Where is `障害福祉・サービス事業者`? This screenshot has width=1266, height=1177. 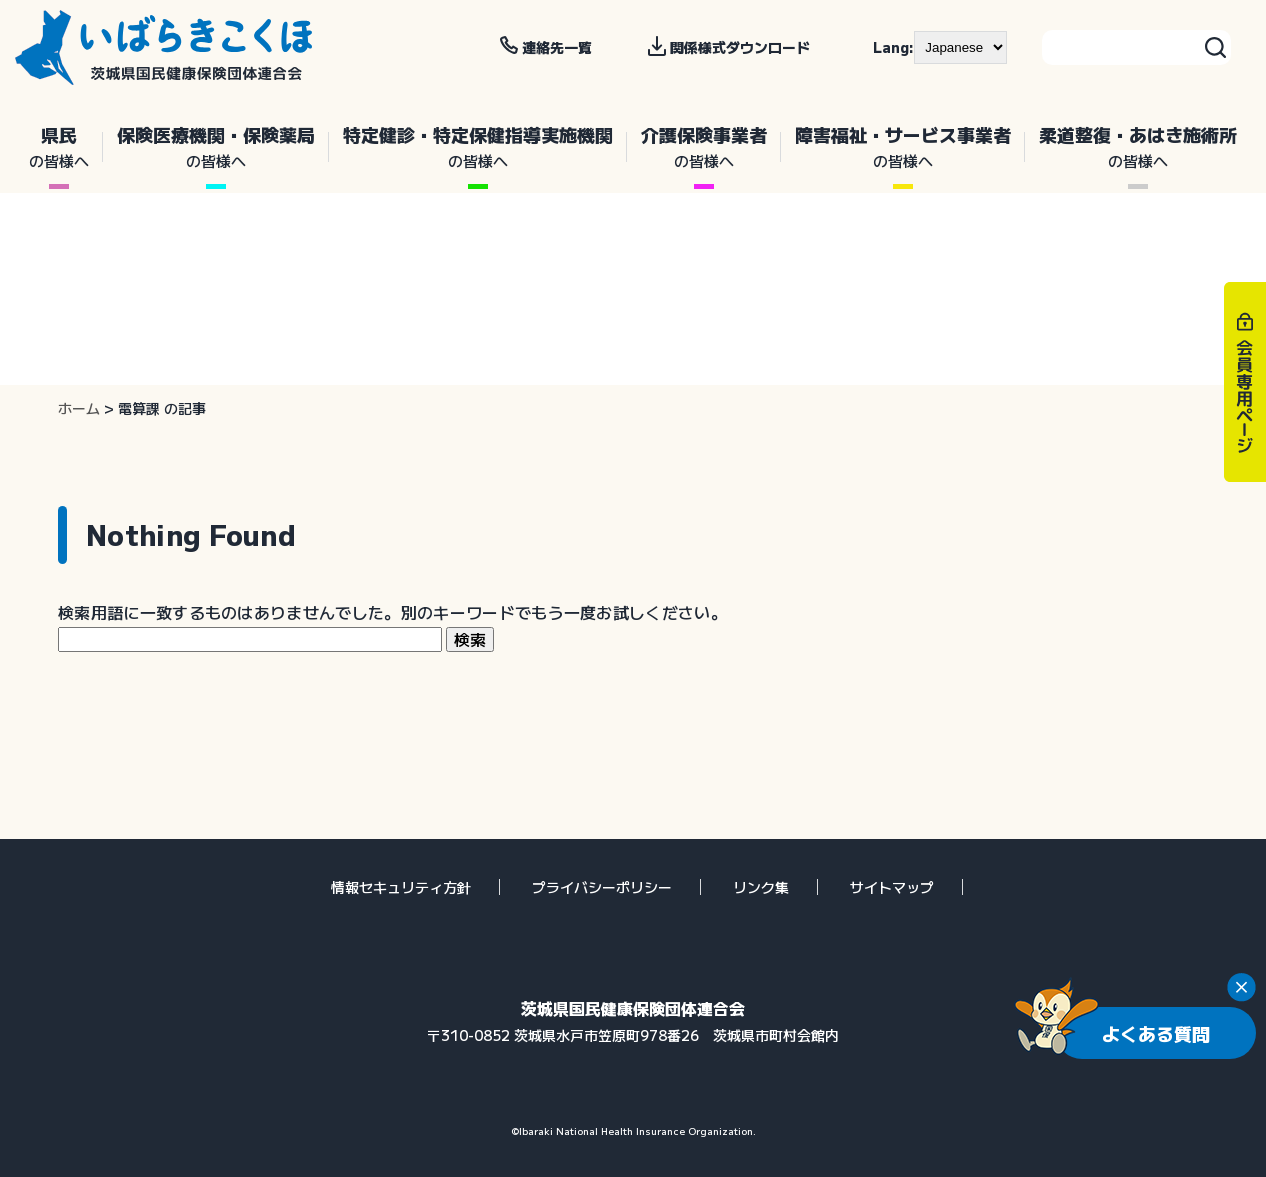 障害福祉・サービス事業者 is located at coordinates (903, 147).